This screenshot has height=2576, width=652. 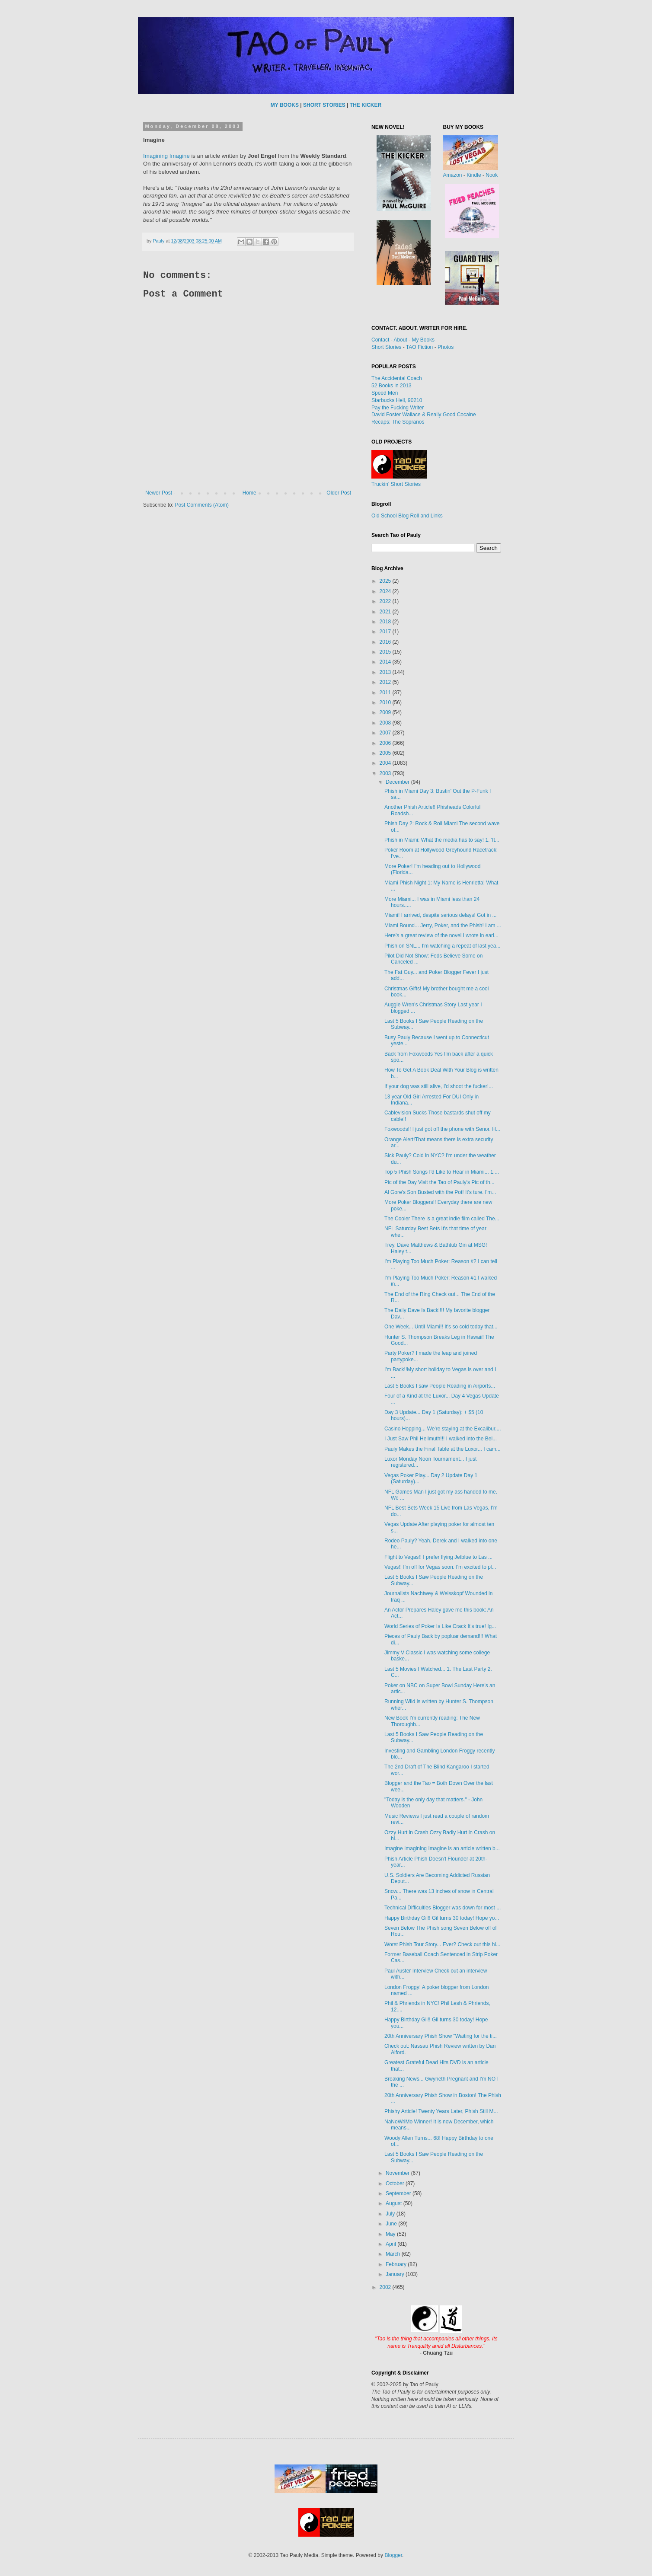 What do you see at coordinates (386, 733) in the screenshot?
I see `2007` at bounding box center [386, 733].